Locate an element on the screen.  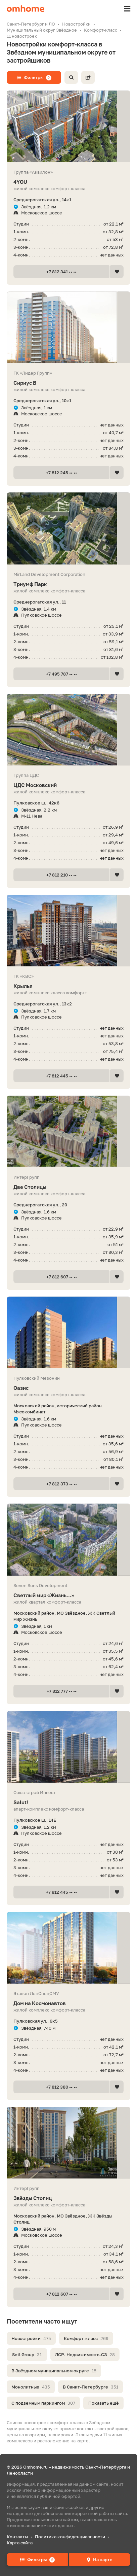
Сириус В is located at coordinates (68, 382).